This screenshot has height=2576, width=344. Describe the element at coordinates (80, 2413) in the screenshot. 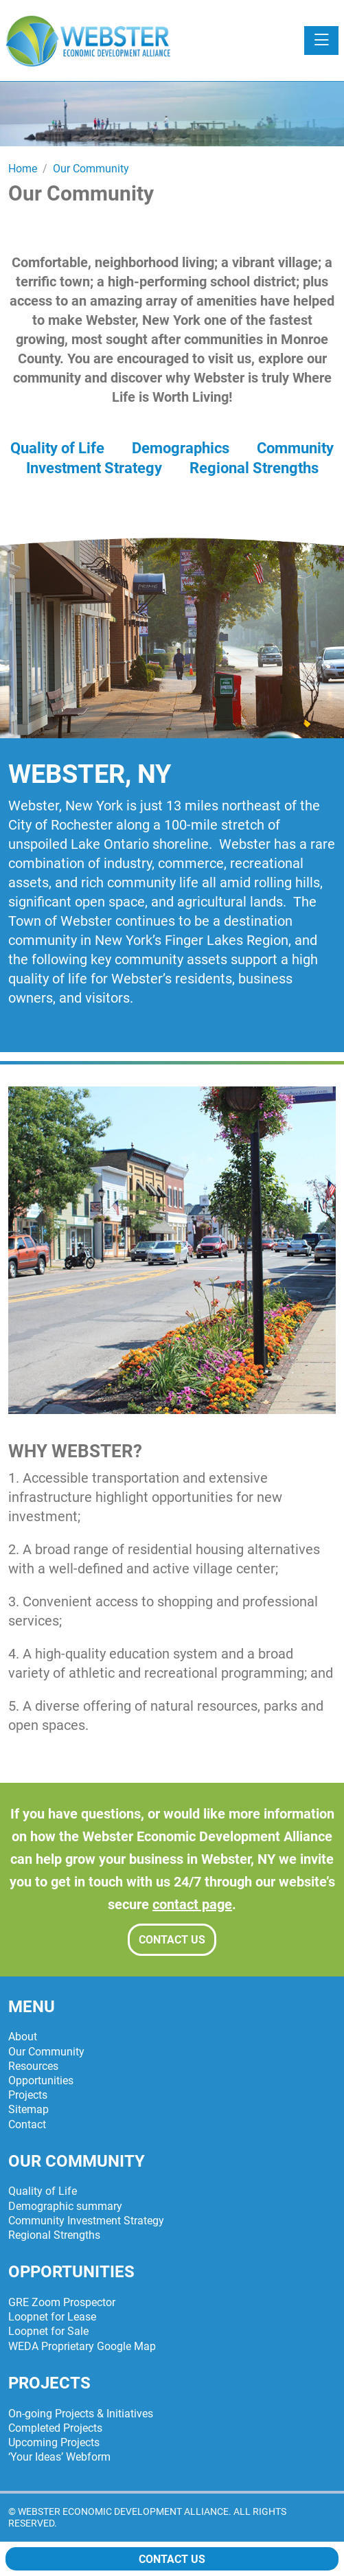

I see `On-going Projects & Initiatives` at that location.